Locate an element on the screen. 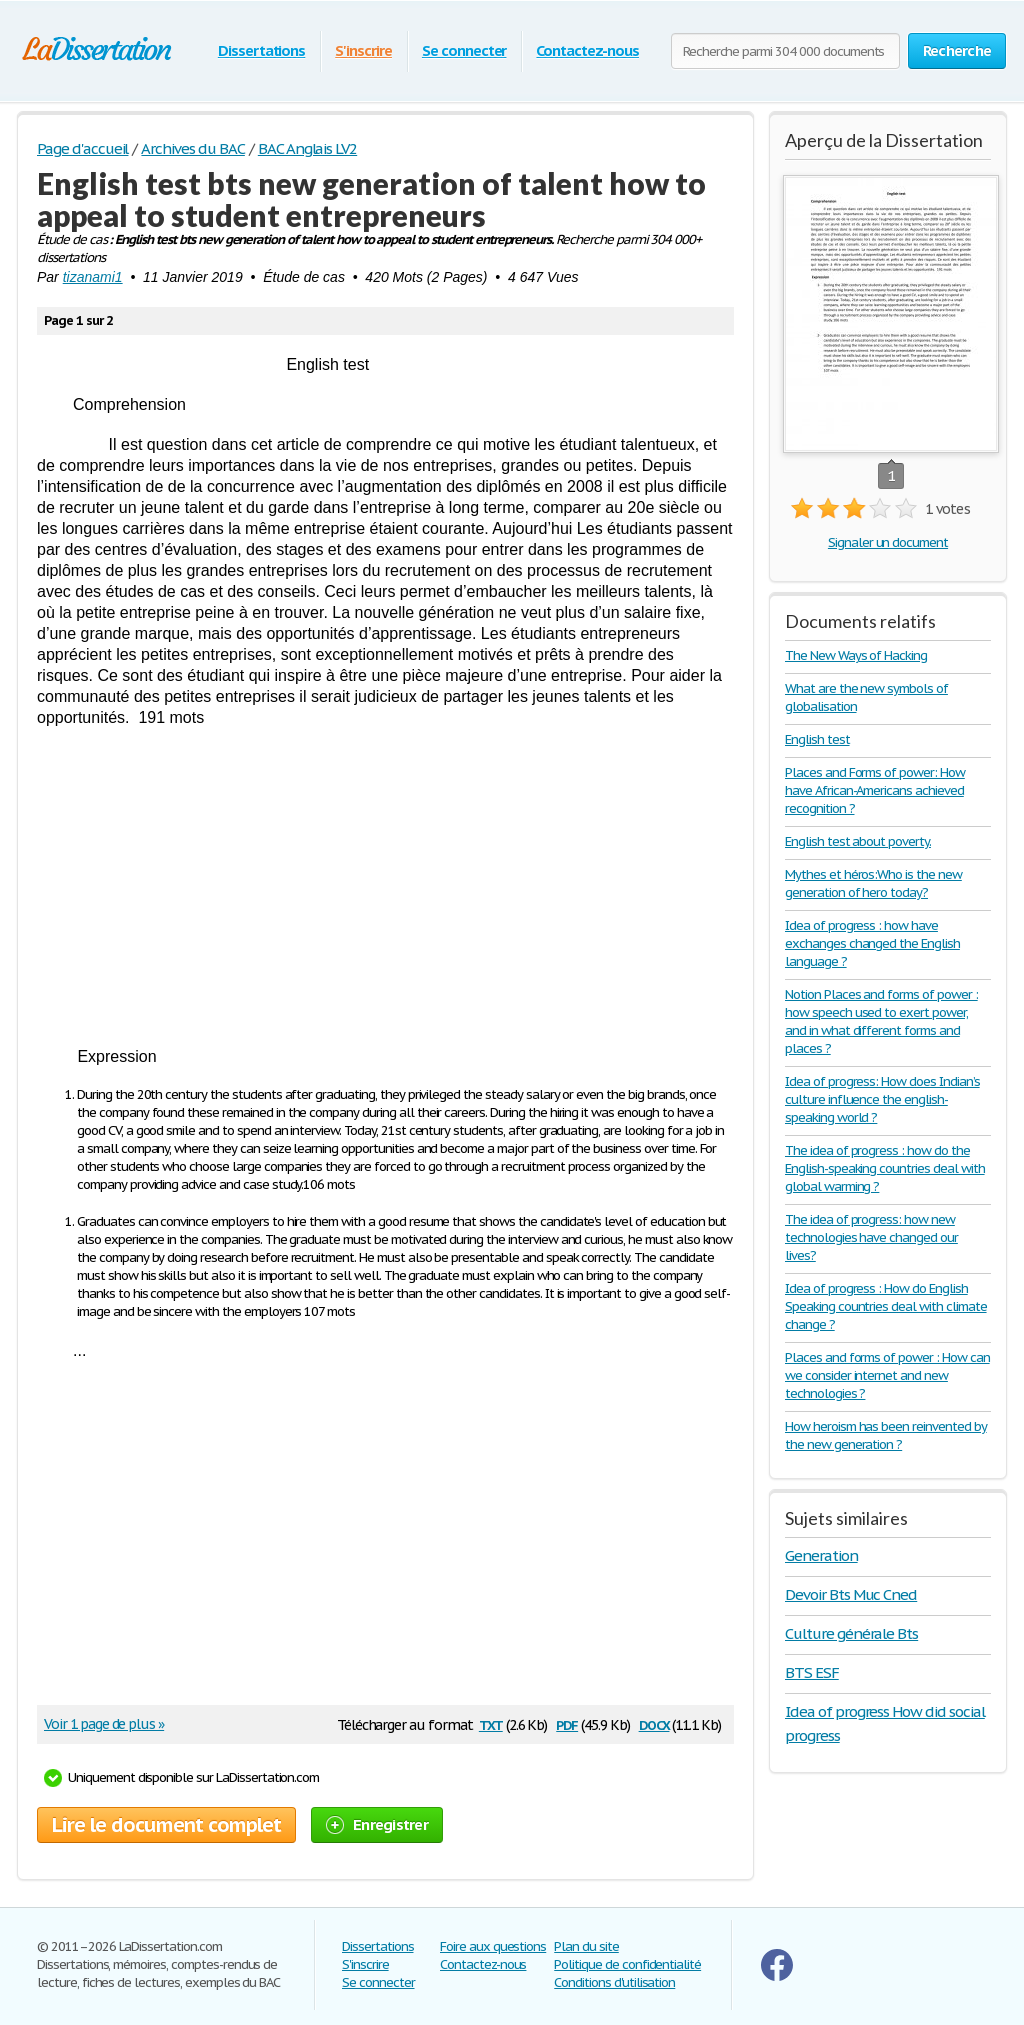 This screenshot has width=1024, height=2025. Signaler un document is located at coordinates (888, 542).